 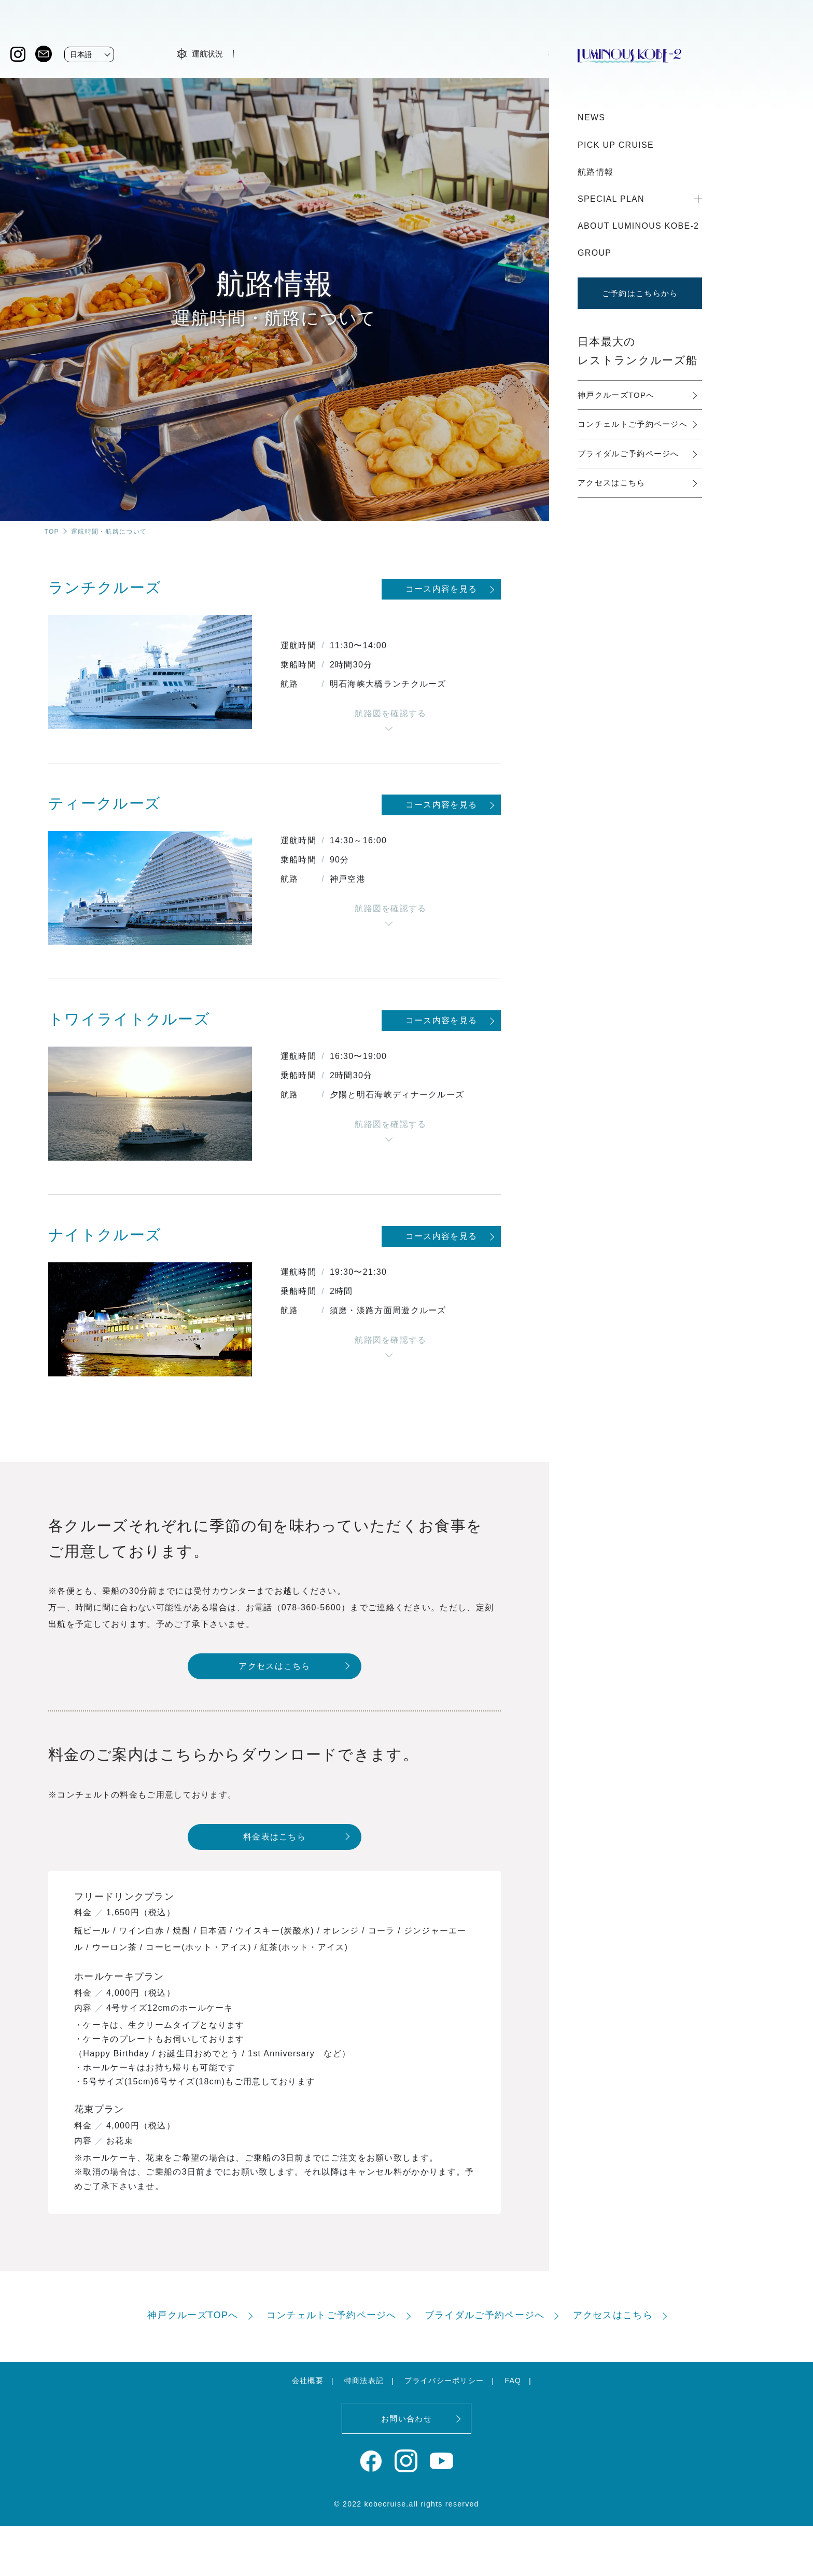 What do you see at coordinates (52, 531) in the screenshot?
I see `TOP` at bounding box center [52, 531].